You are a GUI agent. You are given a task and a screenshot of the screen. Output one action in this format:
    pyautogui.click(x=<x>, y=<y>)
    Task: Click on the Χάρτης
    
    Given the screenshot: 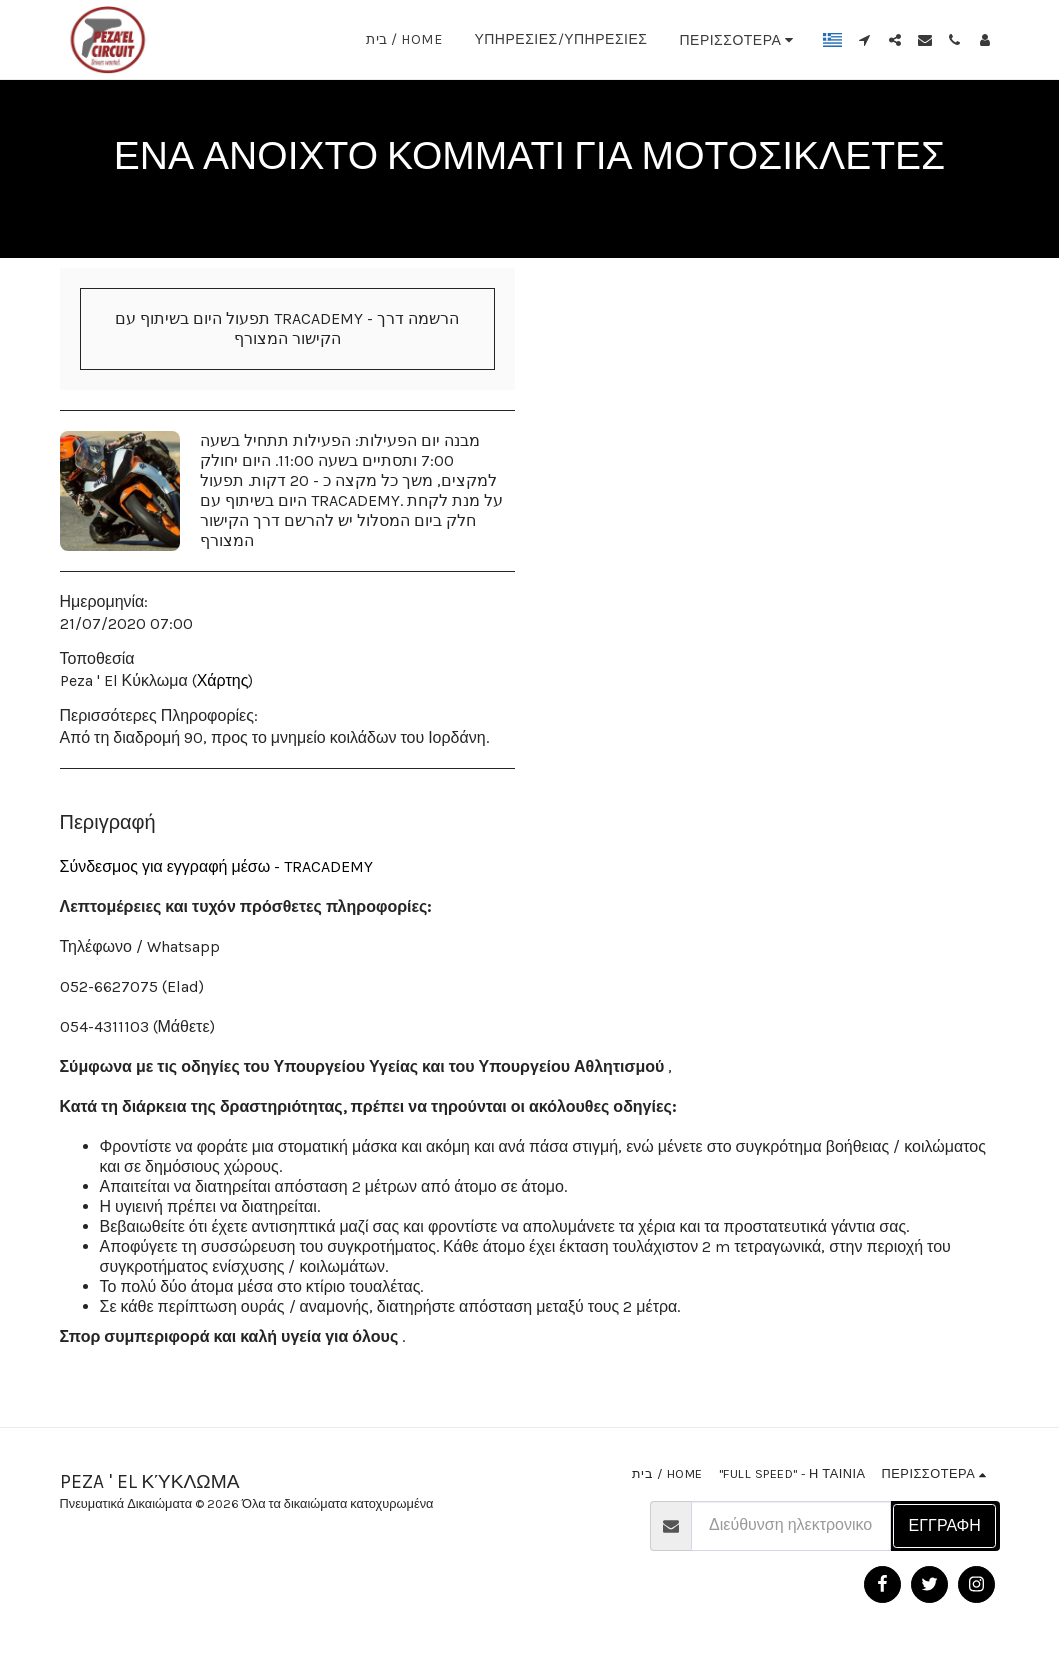 What is the action you would take?
    pyautogui.click(x=223, y=680)
    